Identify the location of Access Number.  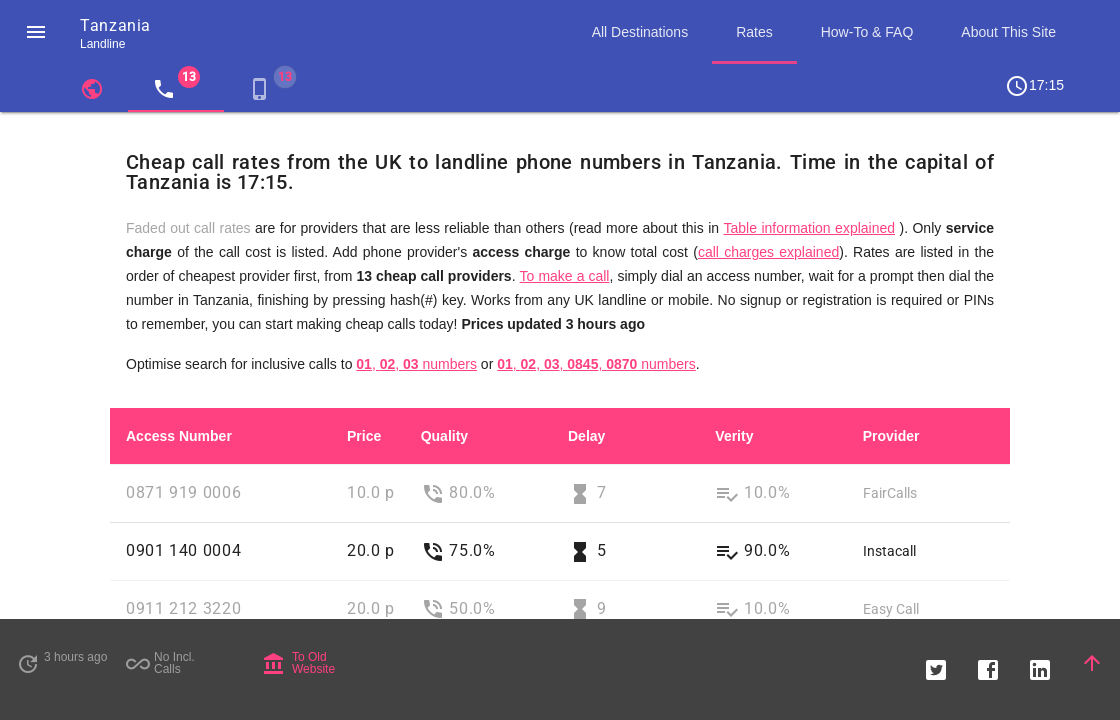
(179, 436).